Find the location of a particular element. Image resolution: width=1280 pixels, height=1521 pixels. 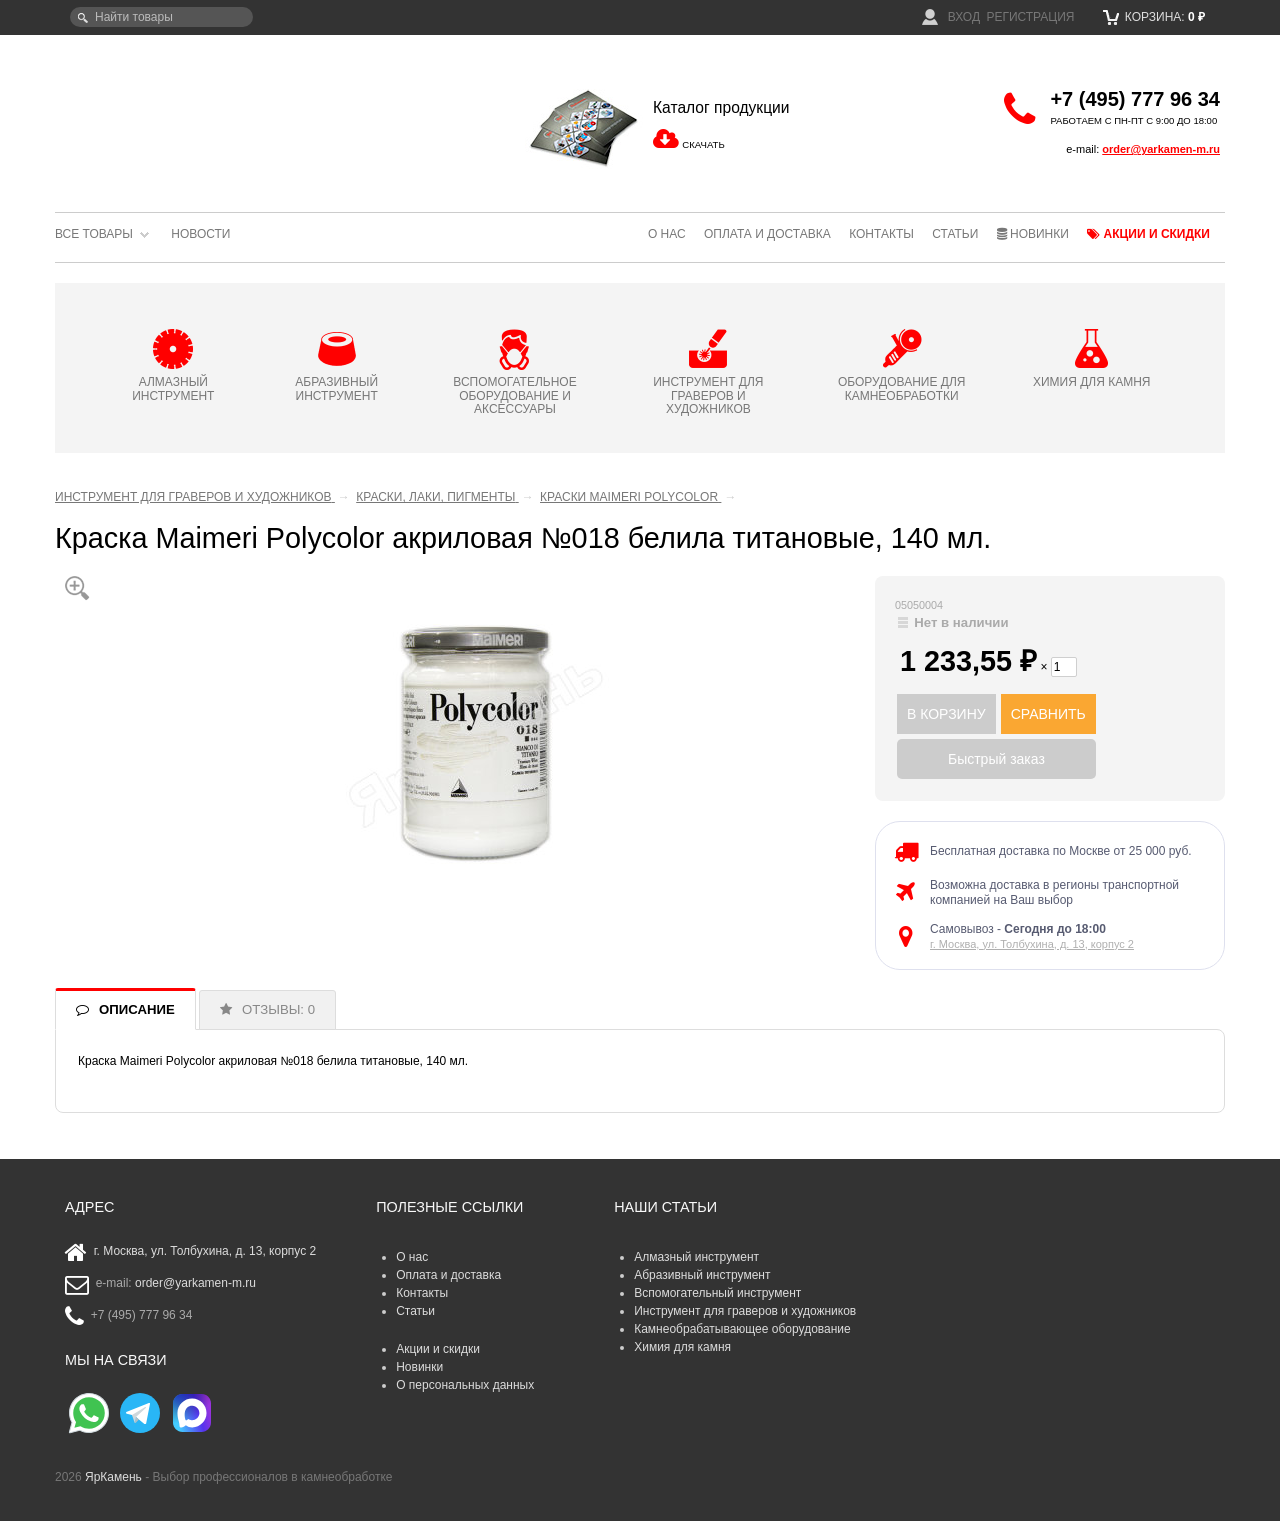

Вход is located at coordinates (951, 17).